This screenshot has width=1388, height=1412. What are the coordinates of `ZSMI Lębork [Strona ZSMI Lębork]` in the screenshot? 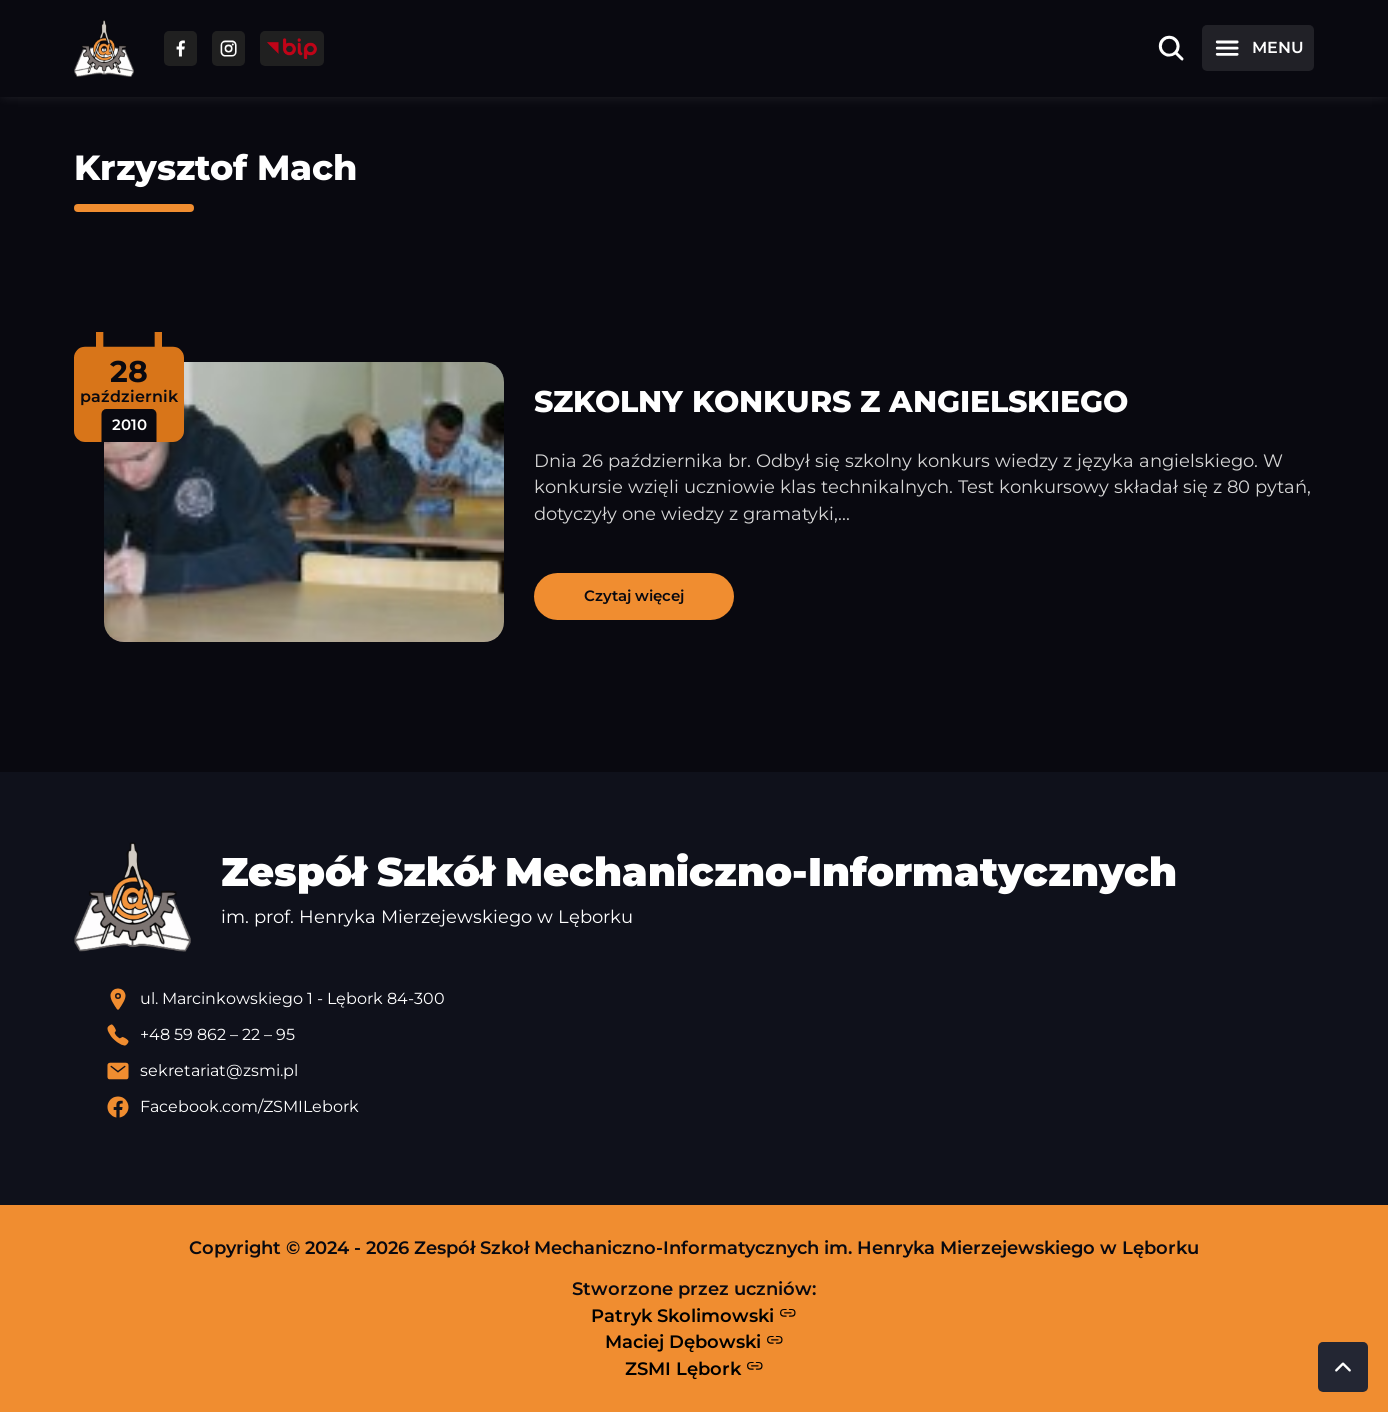 It's located at (694, 1368).